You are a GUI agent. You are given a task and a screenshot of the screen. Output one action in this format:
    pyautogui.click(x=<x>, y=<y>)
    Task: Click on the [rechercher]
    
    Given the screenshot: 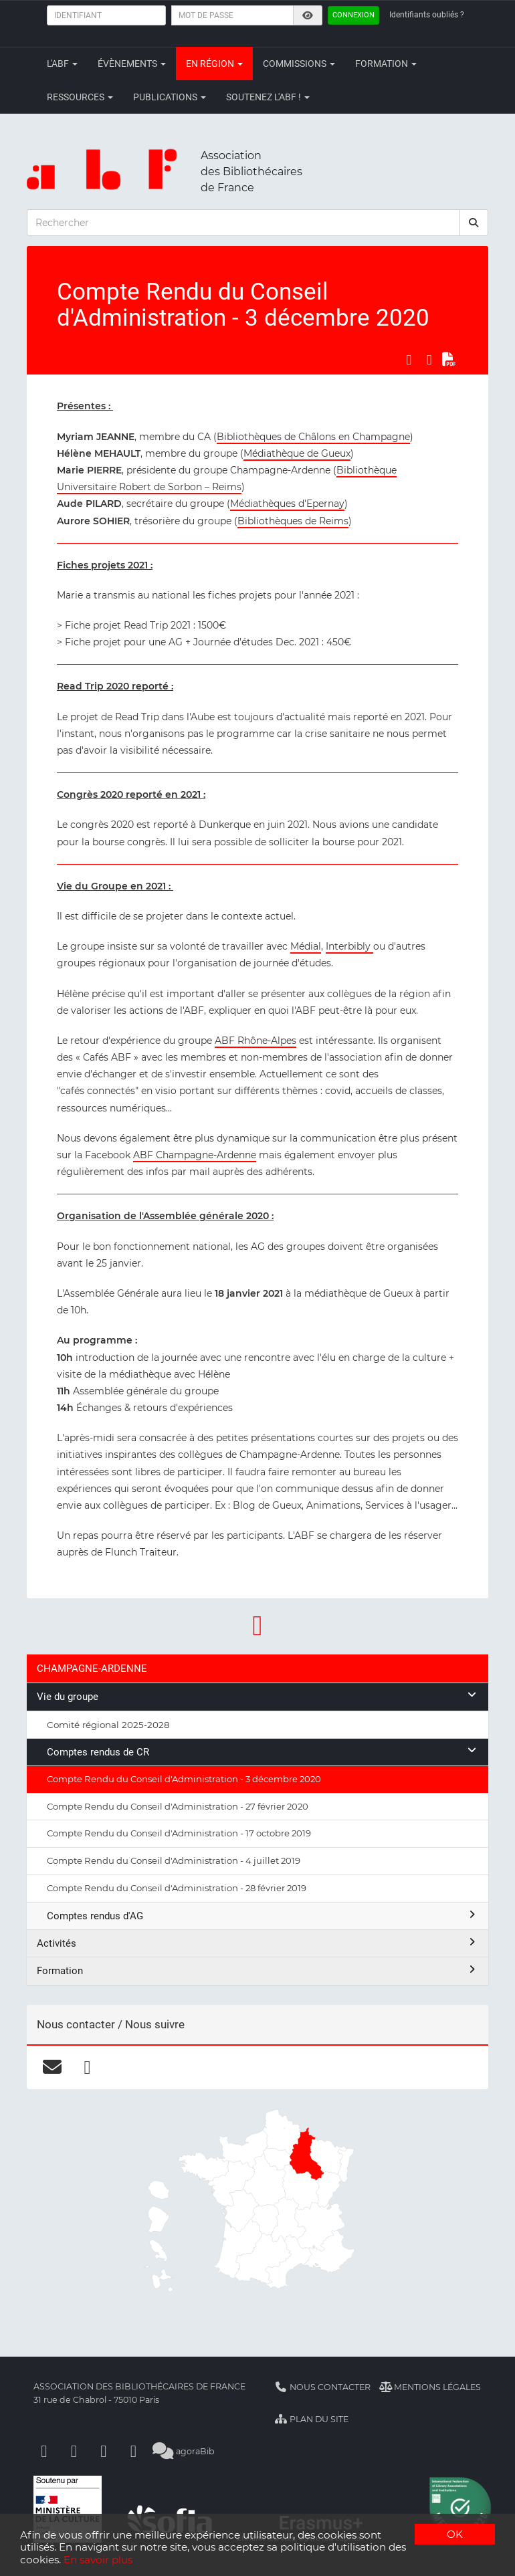 What is the action you would take?
    pyautogui.click(x=474, y=222)
    